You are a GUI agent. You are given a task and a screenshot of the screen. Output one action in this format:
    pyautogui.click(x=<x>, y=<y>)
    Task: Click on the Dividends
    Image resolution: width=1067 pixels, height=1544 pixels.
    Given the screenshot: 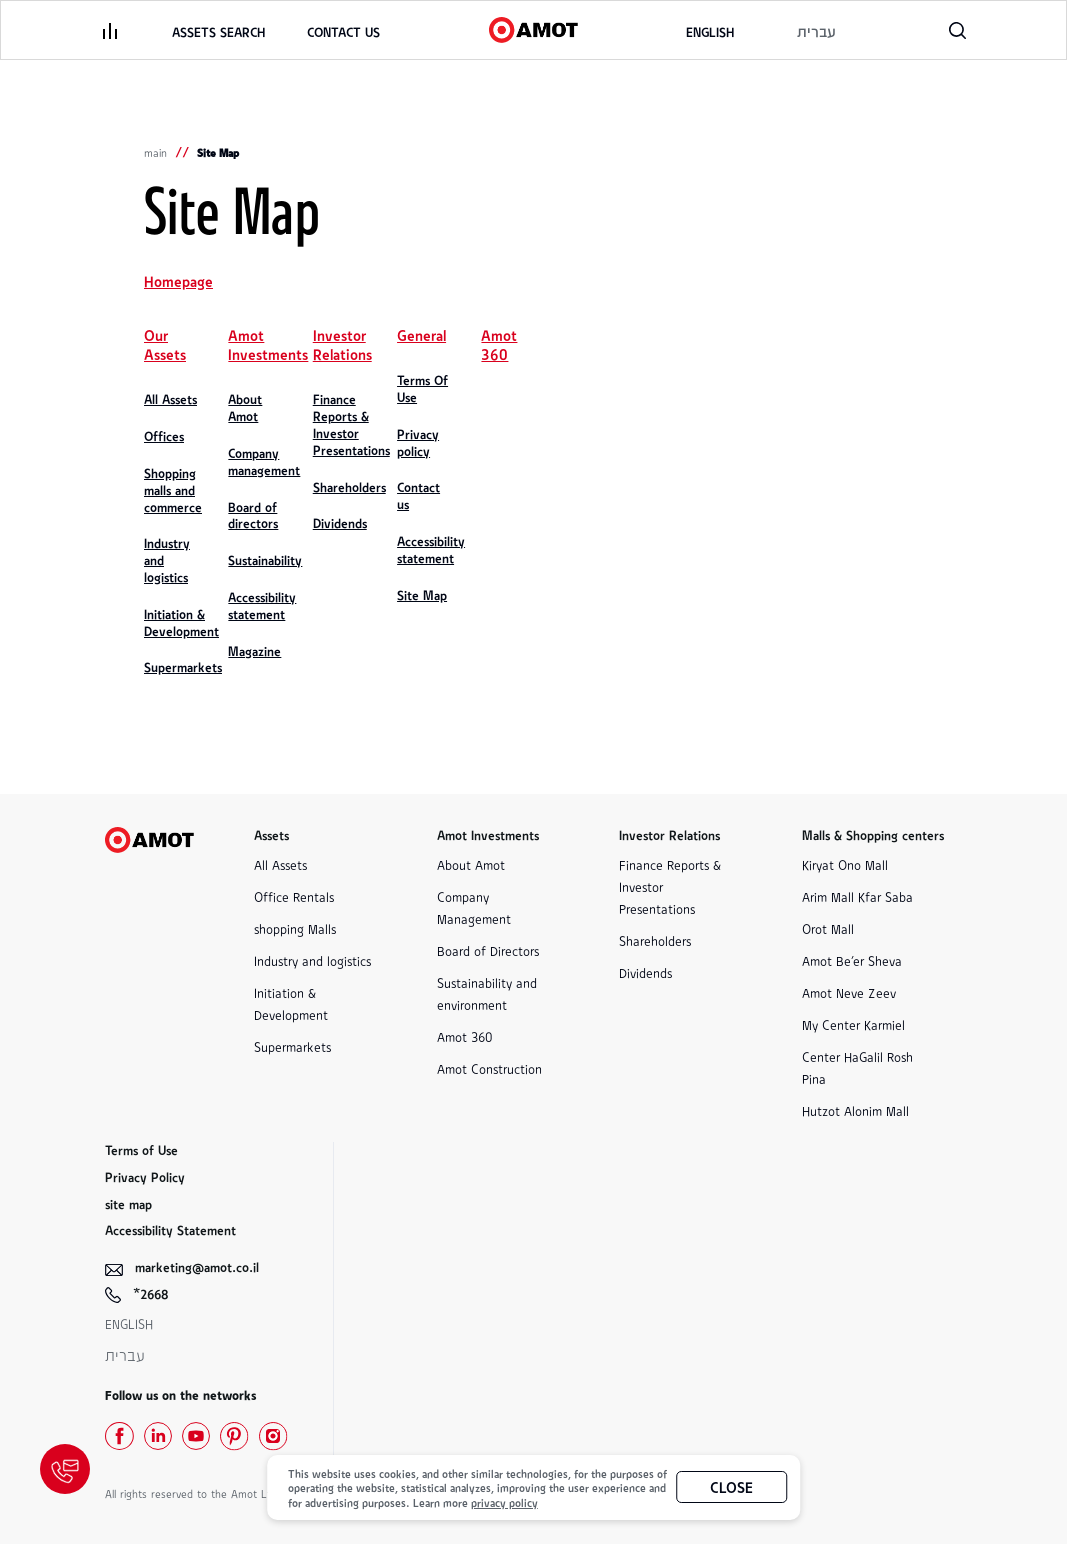 What is the action you would take?
    pyautogui.click(x=645, y=972)
    